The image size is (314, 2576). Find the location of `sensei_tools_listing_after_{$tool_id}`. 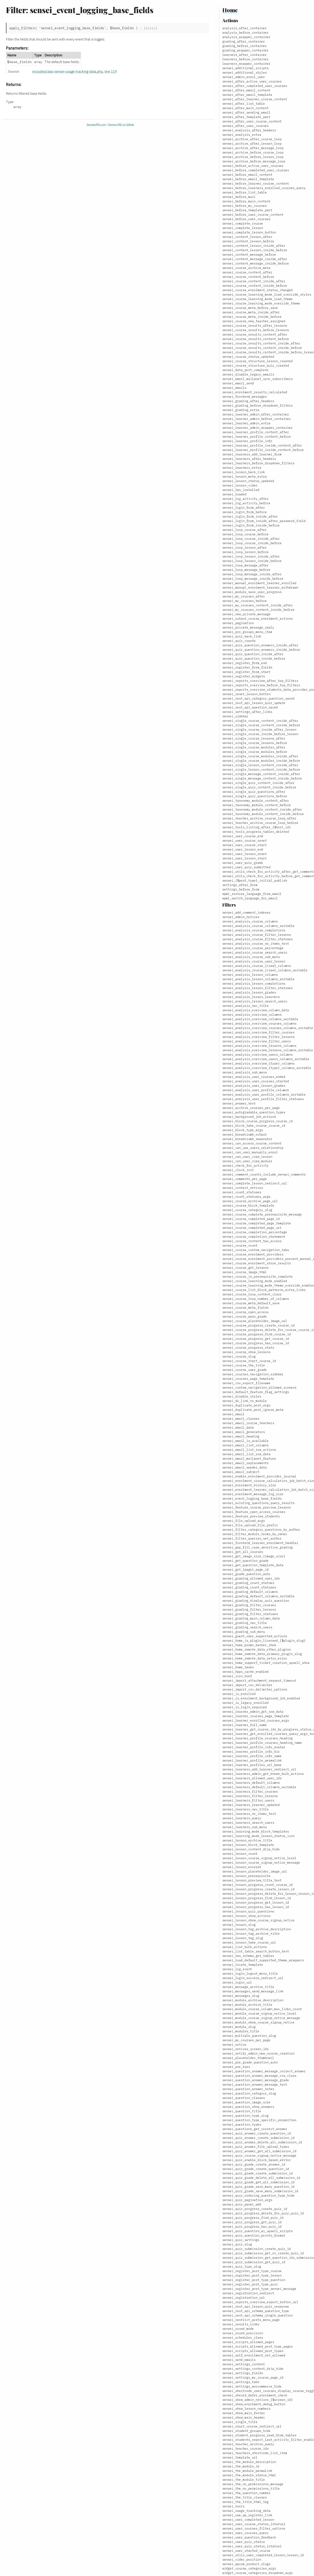

sensei_tools_listing_after_{$tool_id} is located at coordinates (256, 827).